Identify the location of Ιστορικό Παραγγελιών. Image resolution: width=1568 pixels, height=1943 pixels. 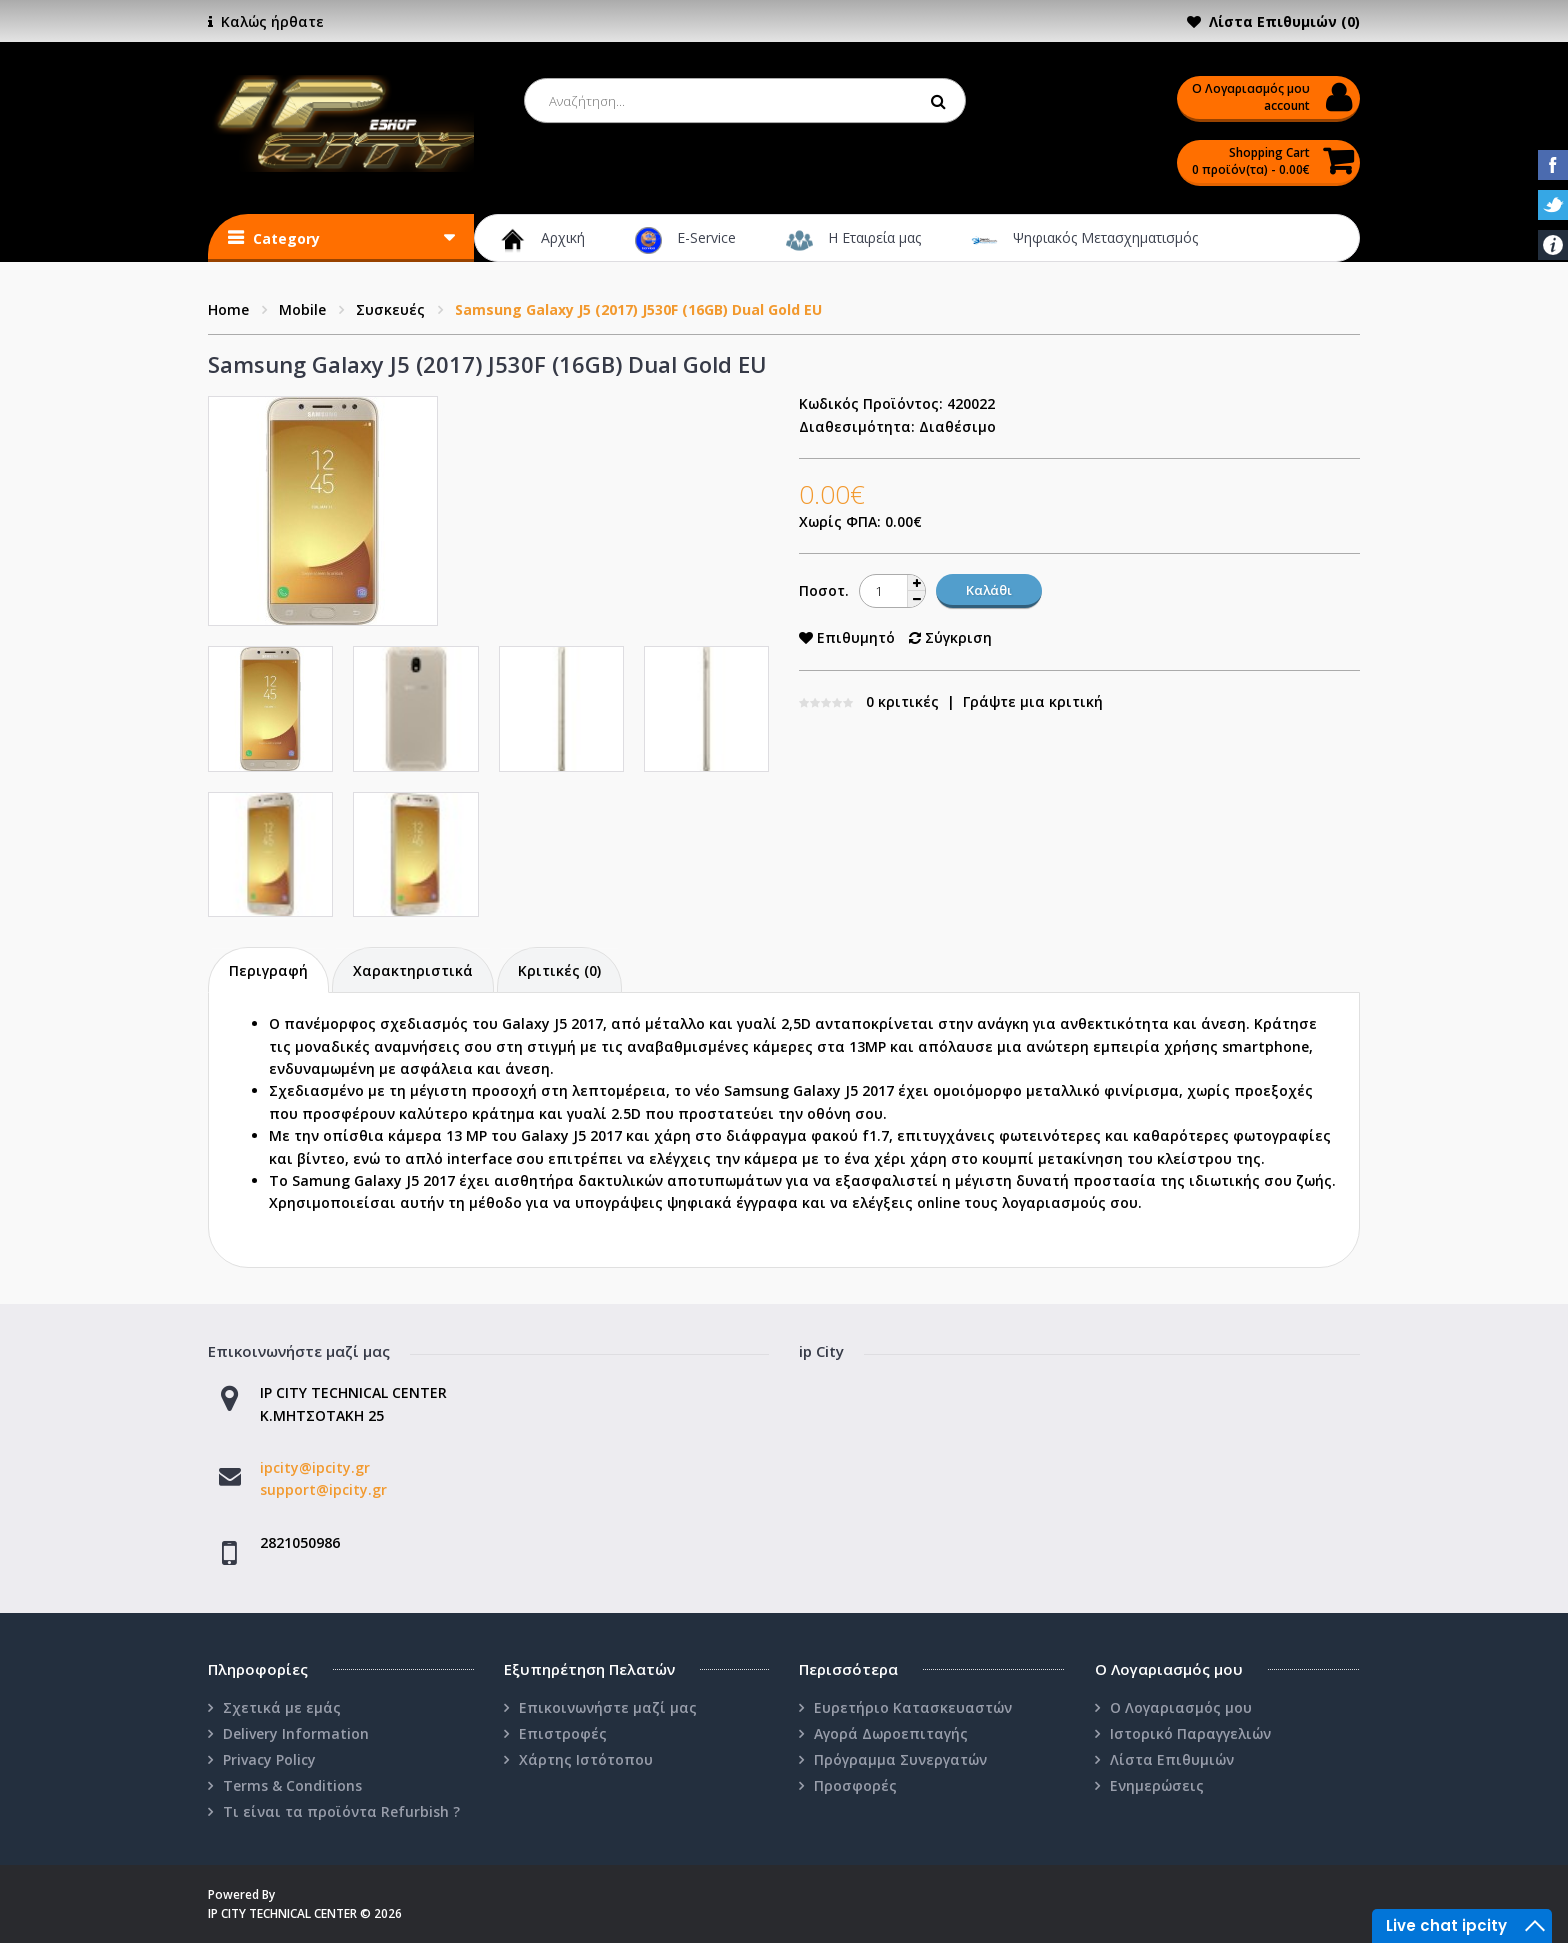
(1190, 1733).